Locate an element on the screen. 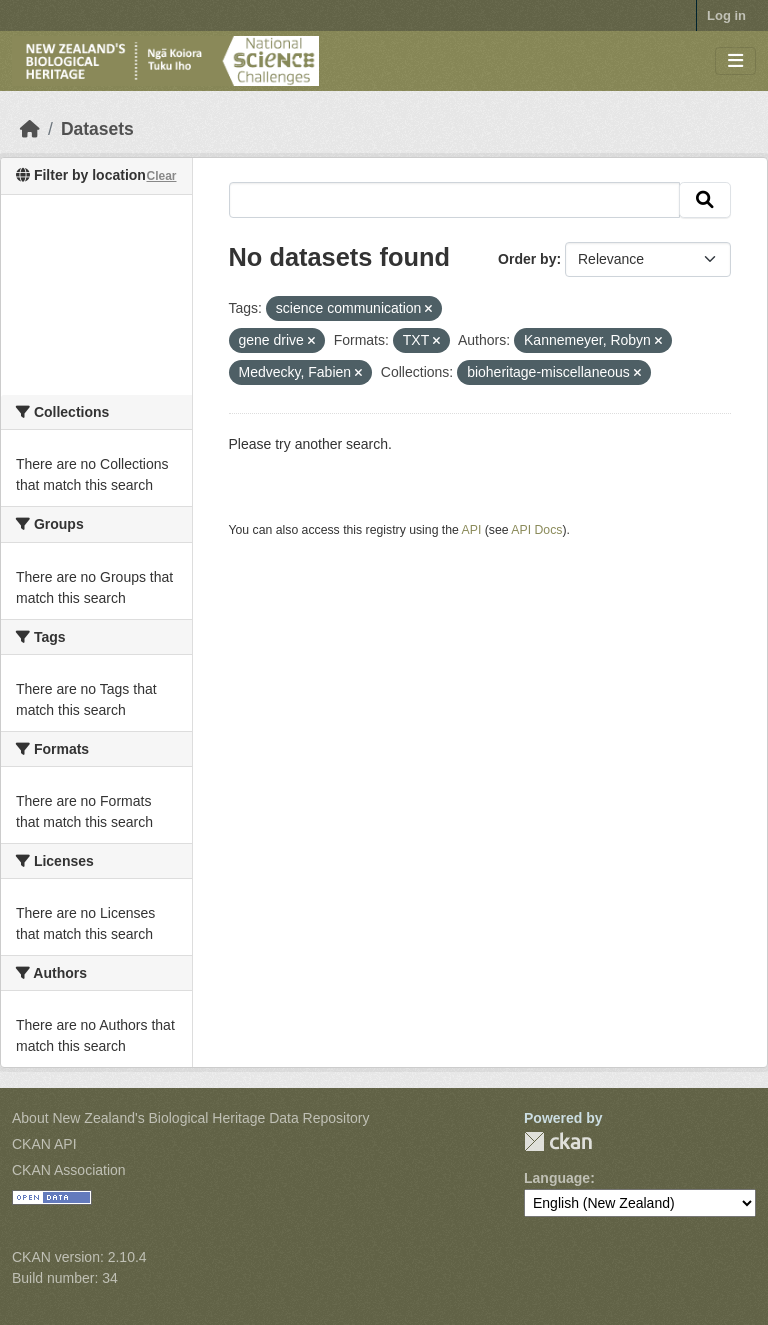 The image size is (768, 1325). CKAN API is located at coordinates (44, 1144).